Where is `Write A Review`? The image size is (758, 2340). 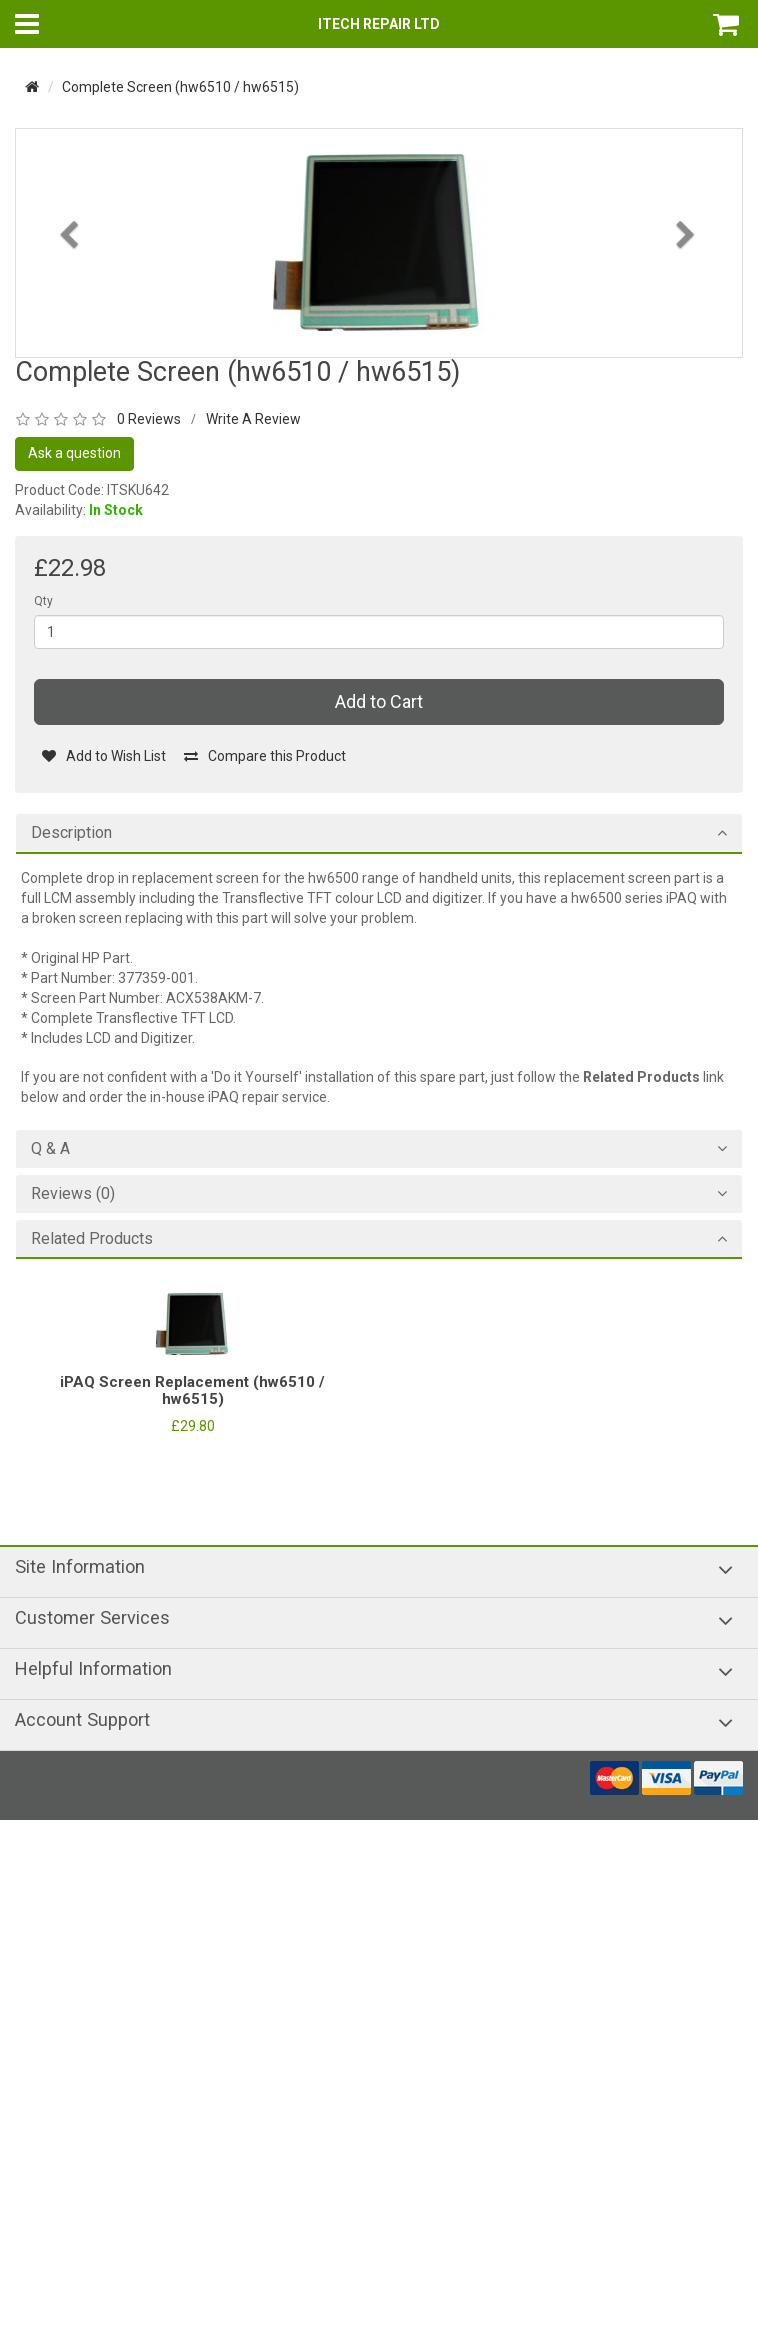
Write A Review is located at coordinates (253, 419).